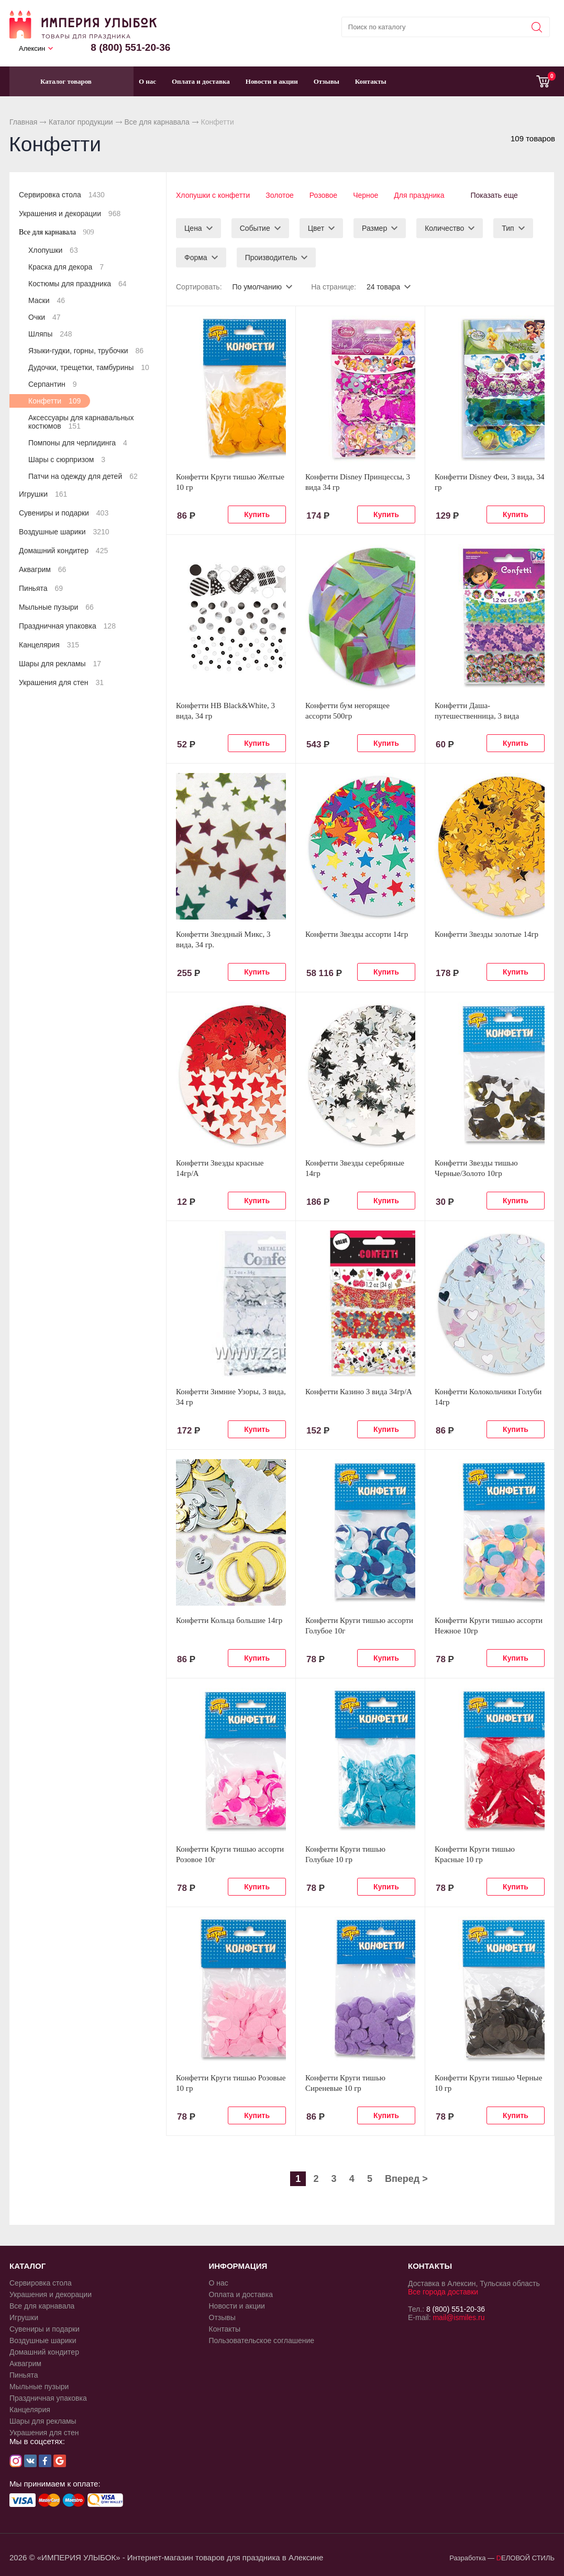 The height and width of the screenshot is (2576, 564). Describe the element at coordinates (61, 682) in the screenshot. I see `Украшения для стен` at that location.